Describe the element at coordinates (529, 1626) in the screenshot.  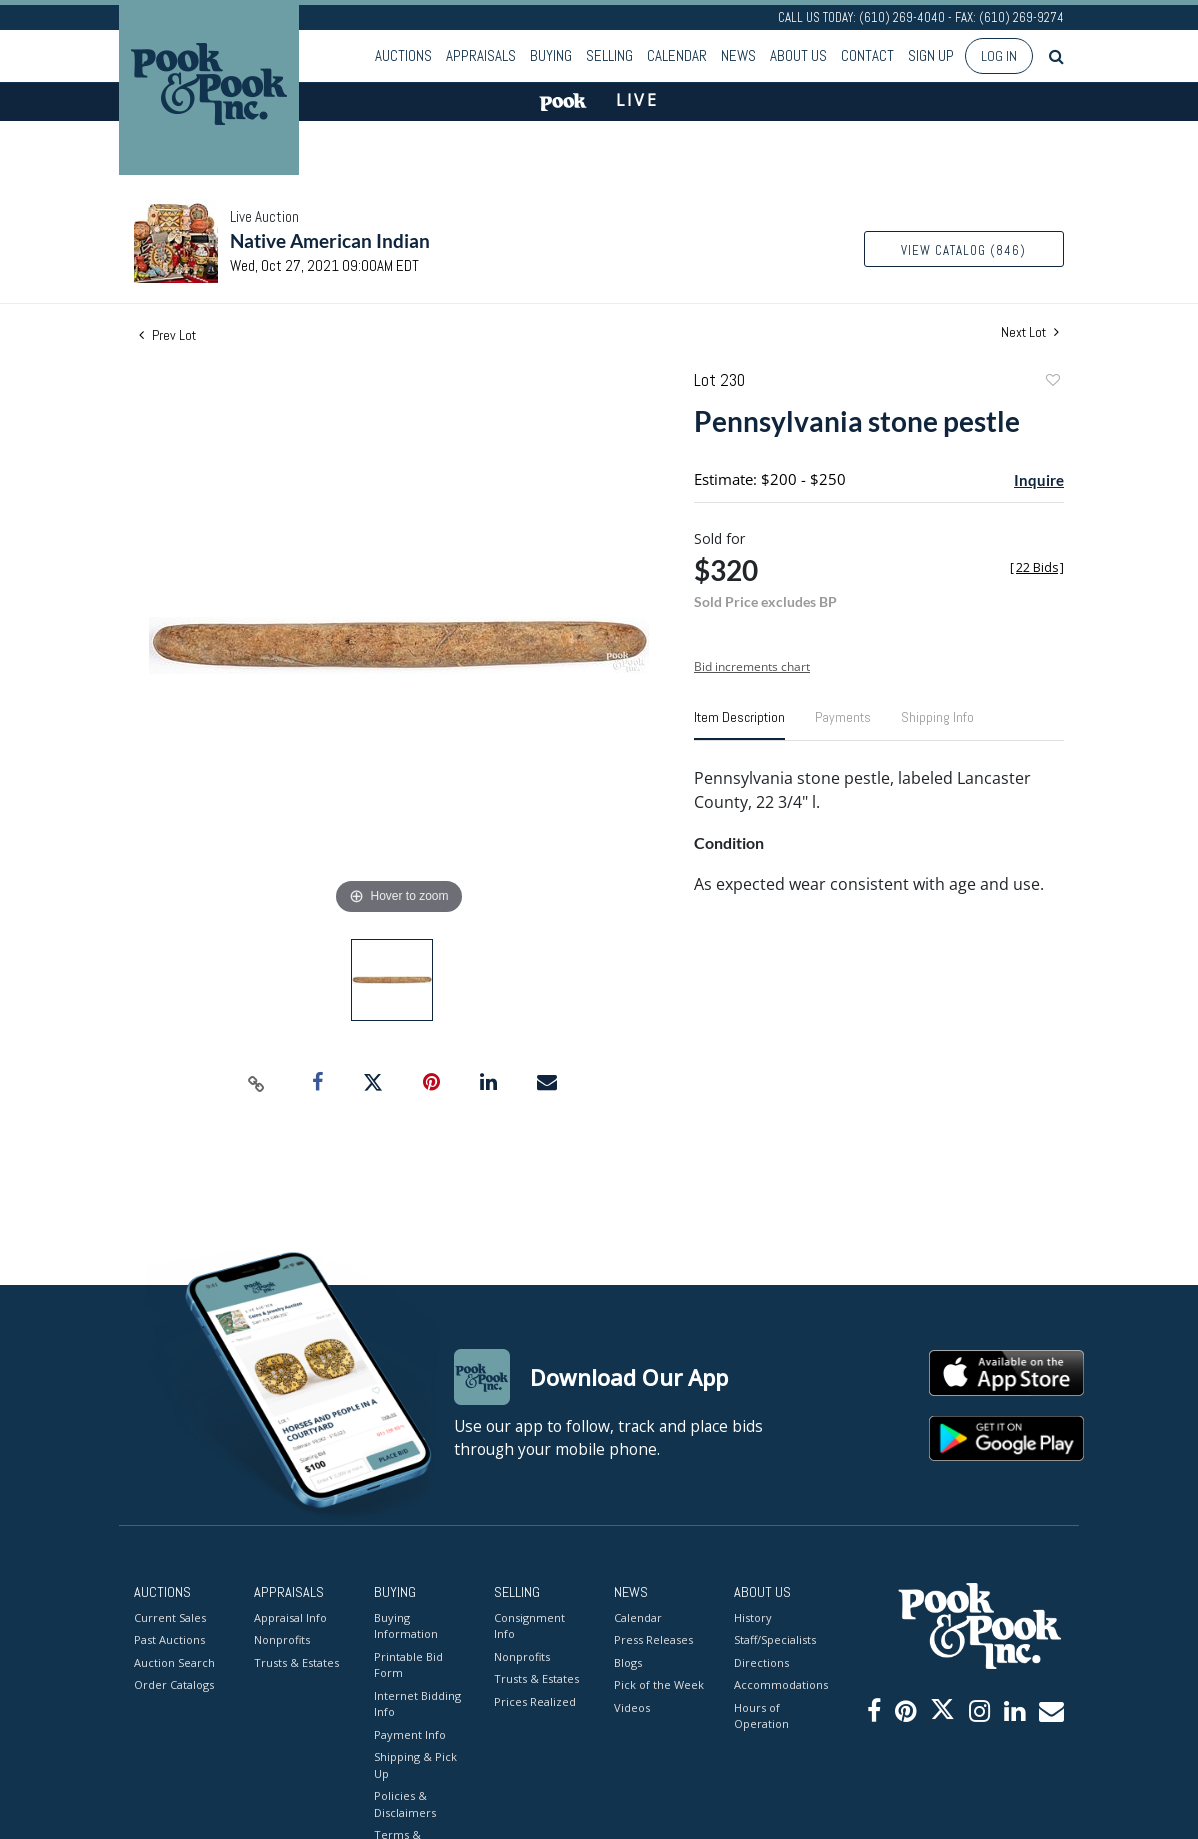
I see `Consignment Info` at that location.